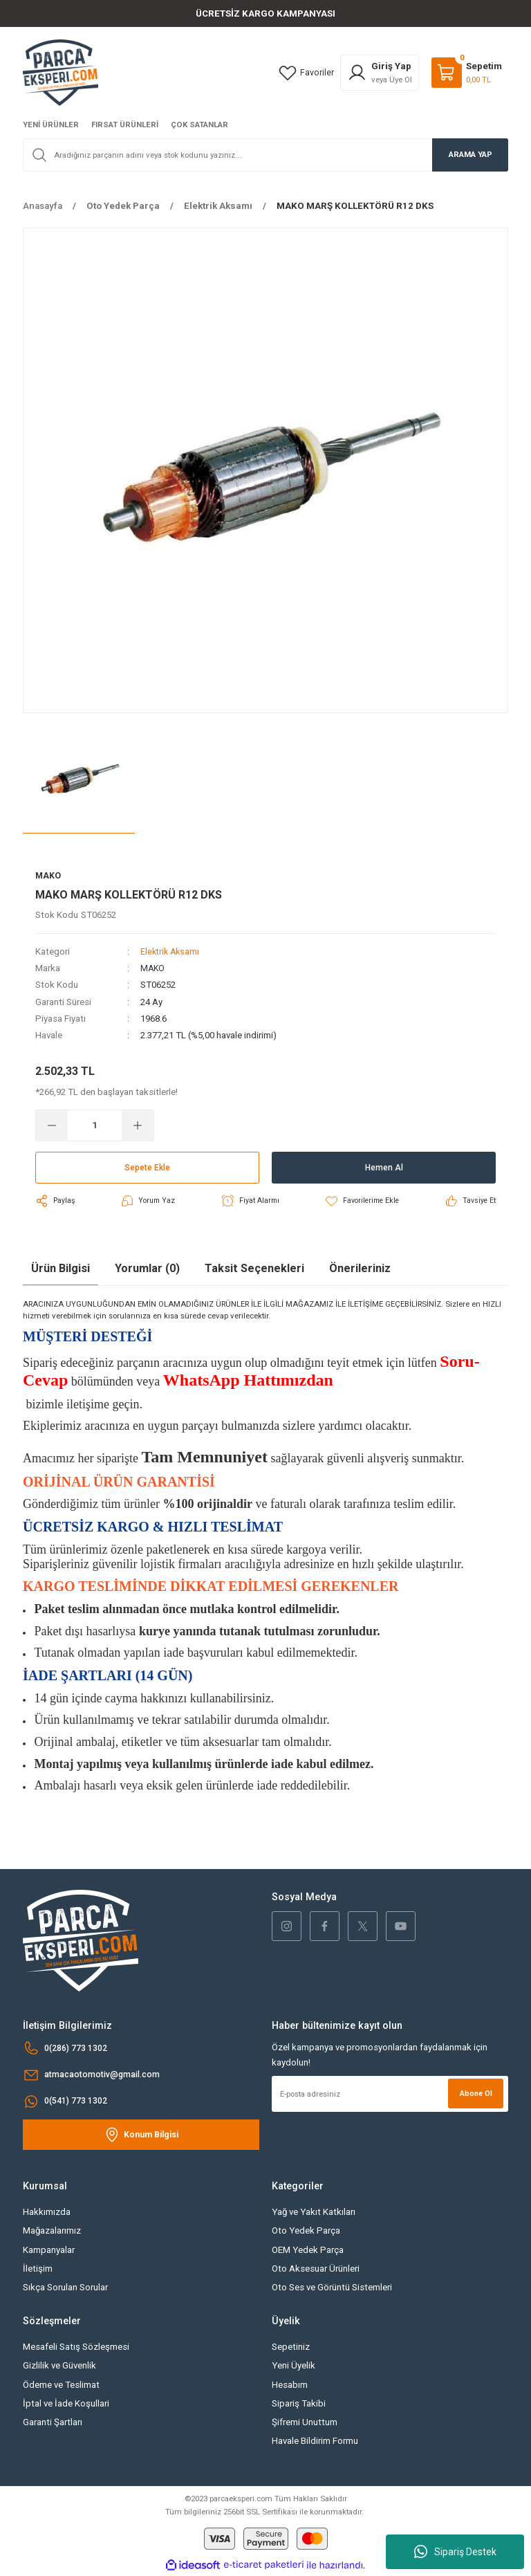  I want to click on Oto Ses ve Görüntü Sistemleri, so click(332, 2288).